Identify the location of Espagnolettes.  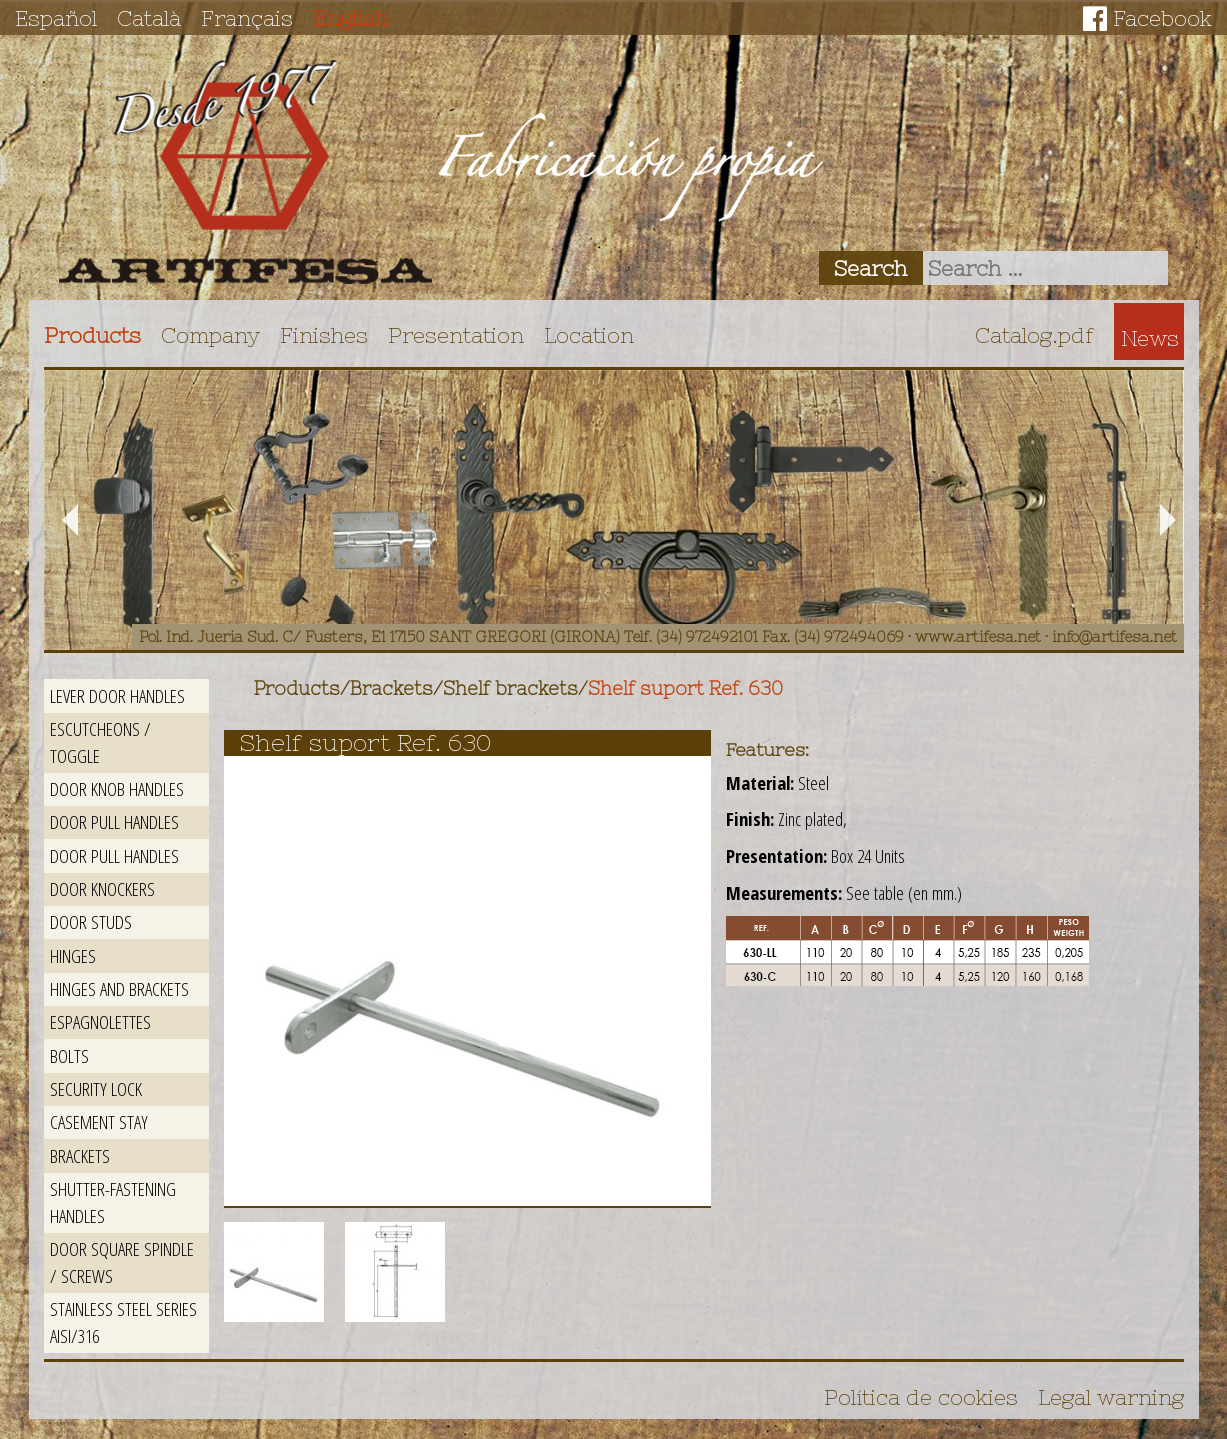
(100, 1021).